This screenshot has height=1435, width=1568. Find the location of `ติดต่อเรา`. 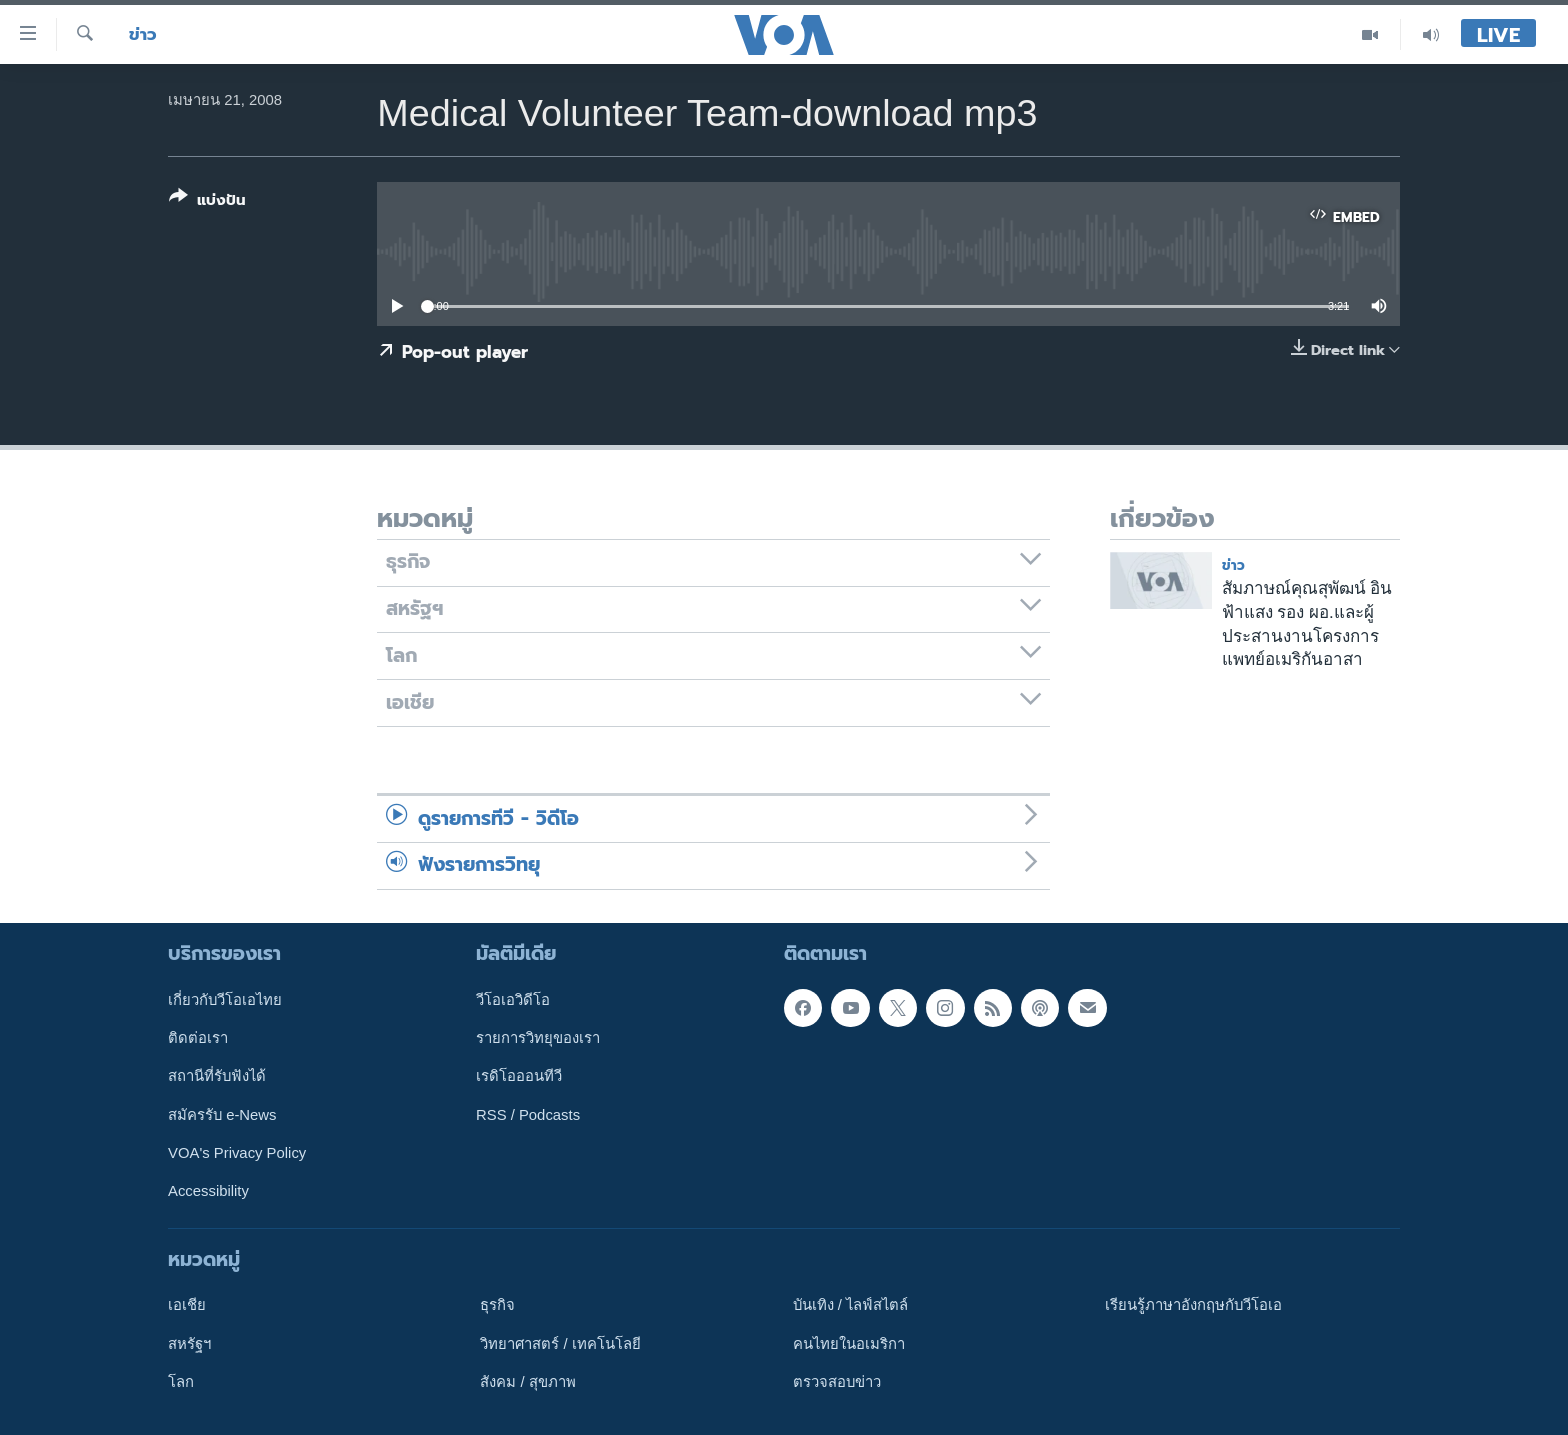

ติดต่อเรา is located at coordinates (198, 1038).